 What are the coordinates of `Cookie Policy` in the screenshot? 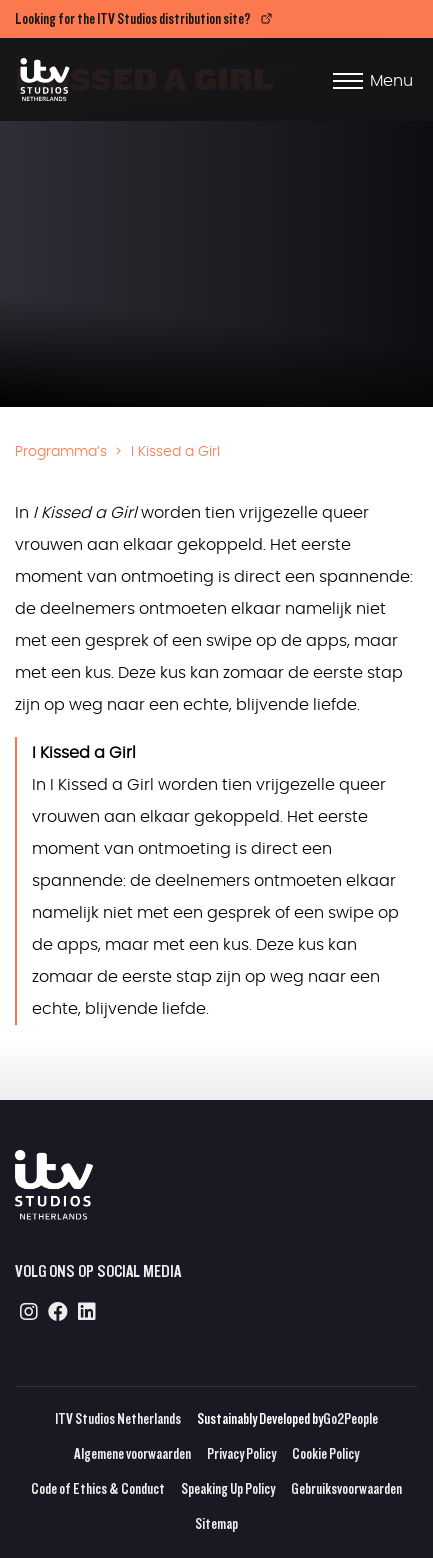 It's located at (325, 1453).